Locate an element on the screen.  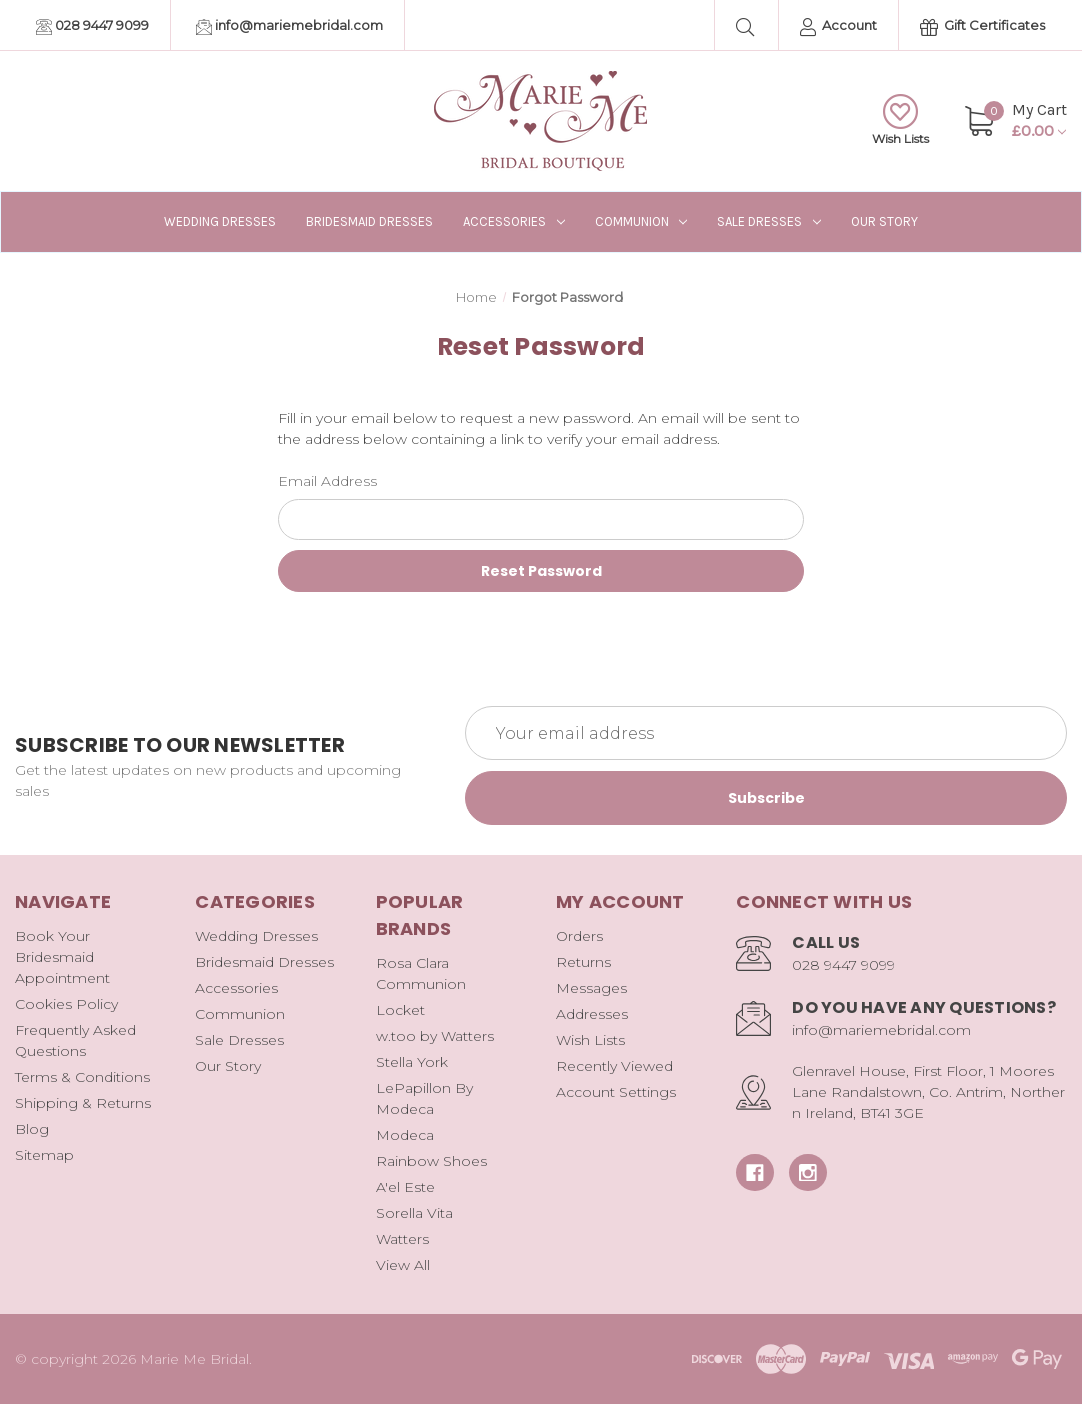
Locket is located at coordinates (400, 1010).